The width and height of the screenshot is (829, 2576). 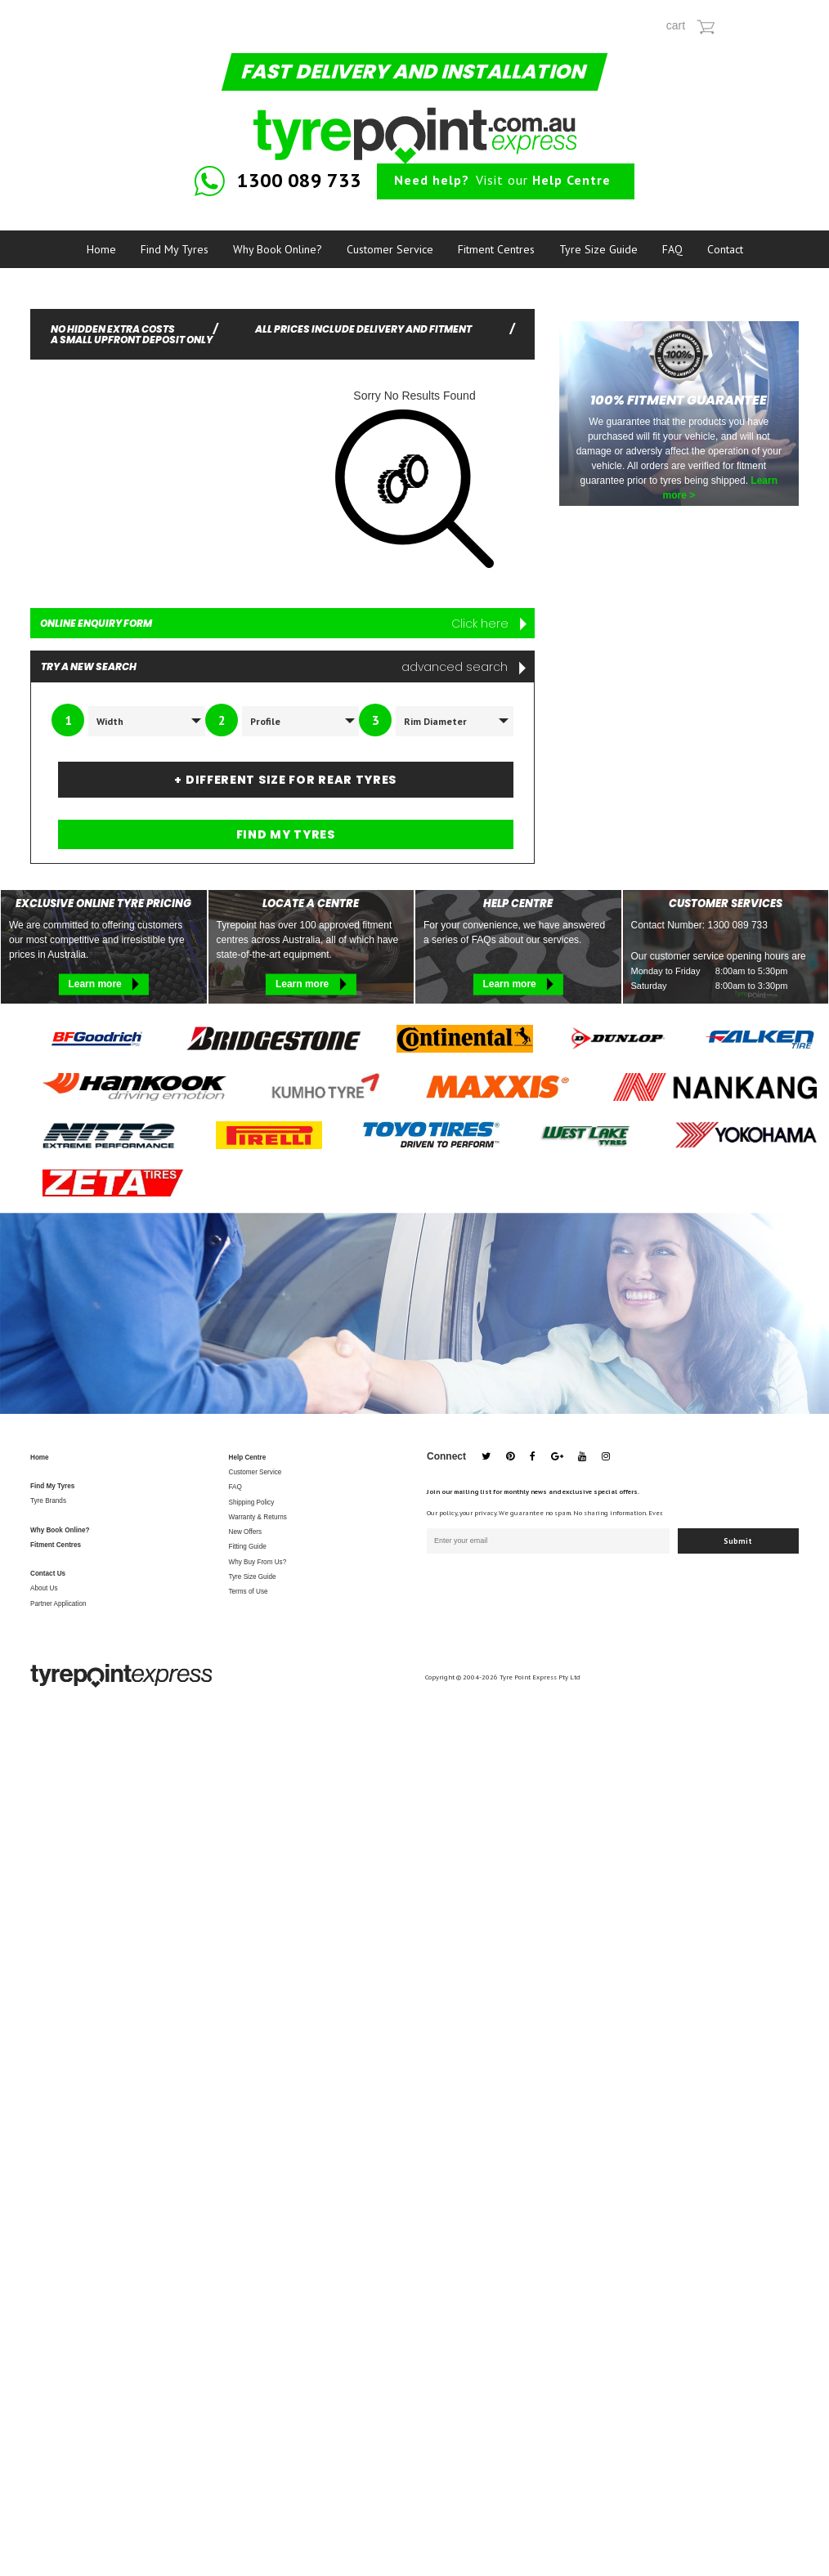 I want to click on Tyre Brands, so click(x=48, y=1501).